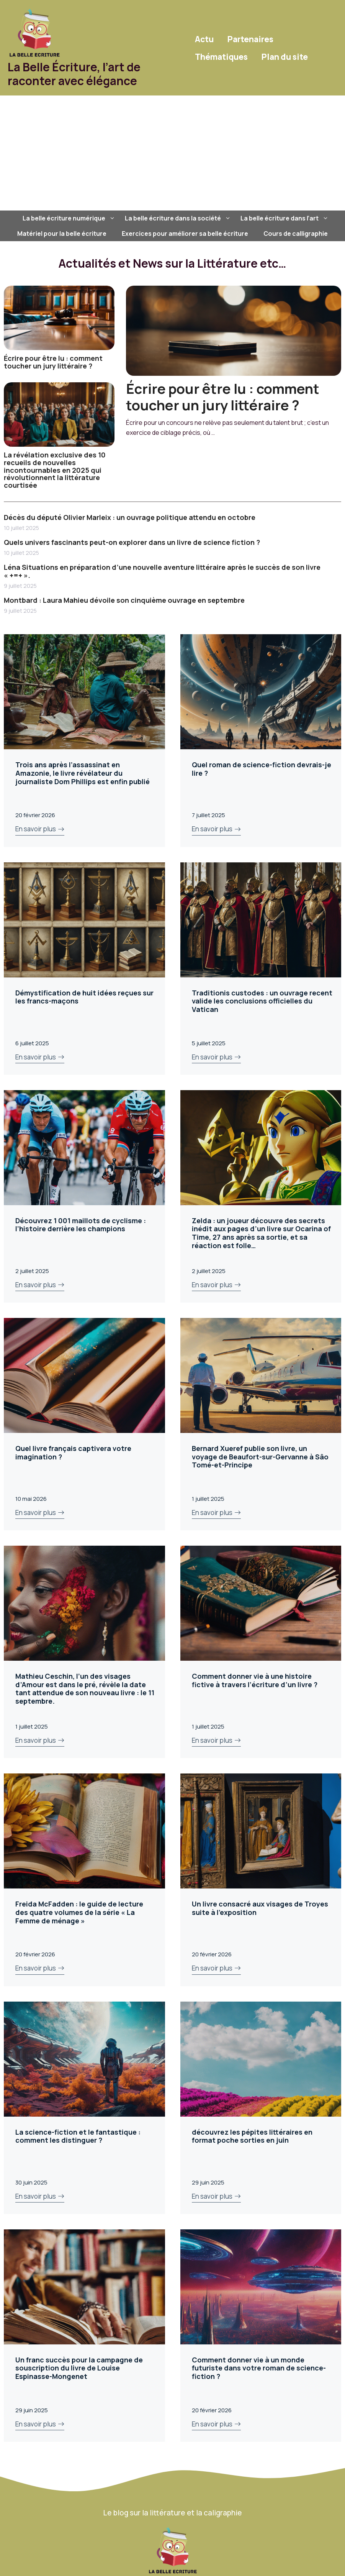  Describe the element at coordinates (78, 2136) in the screenshot. I see `La science-fiction et le fantastique : comment les distinguer ?` at that location.